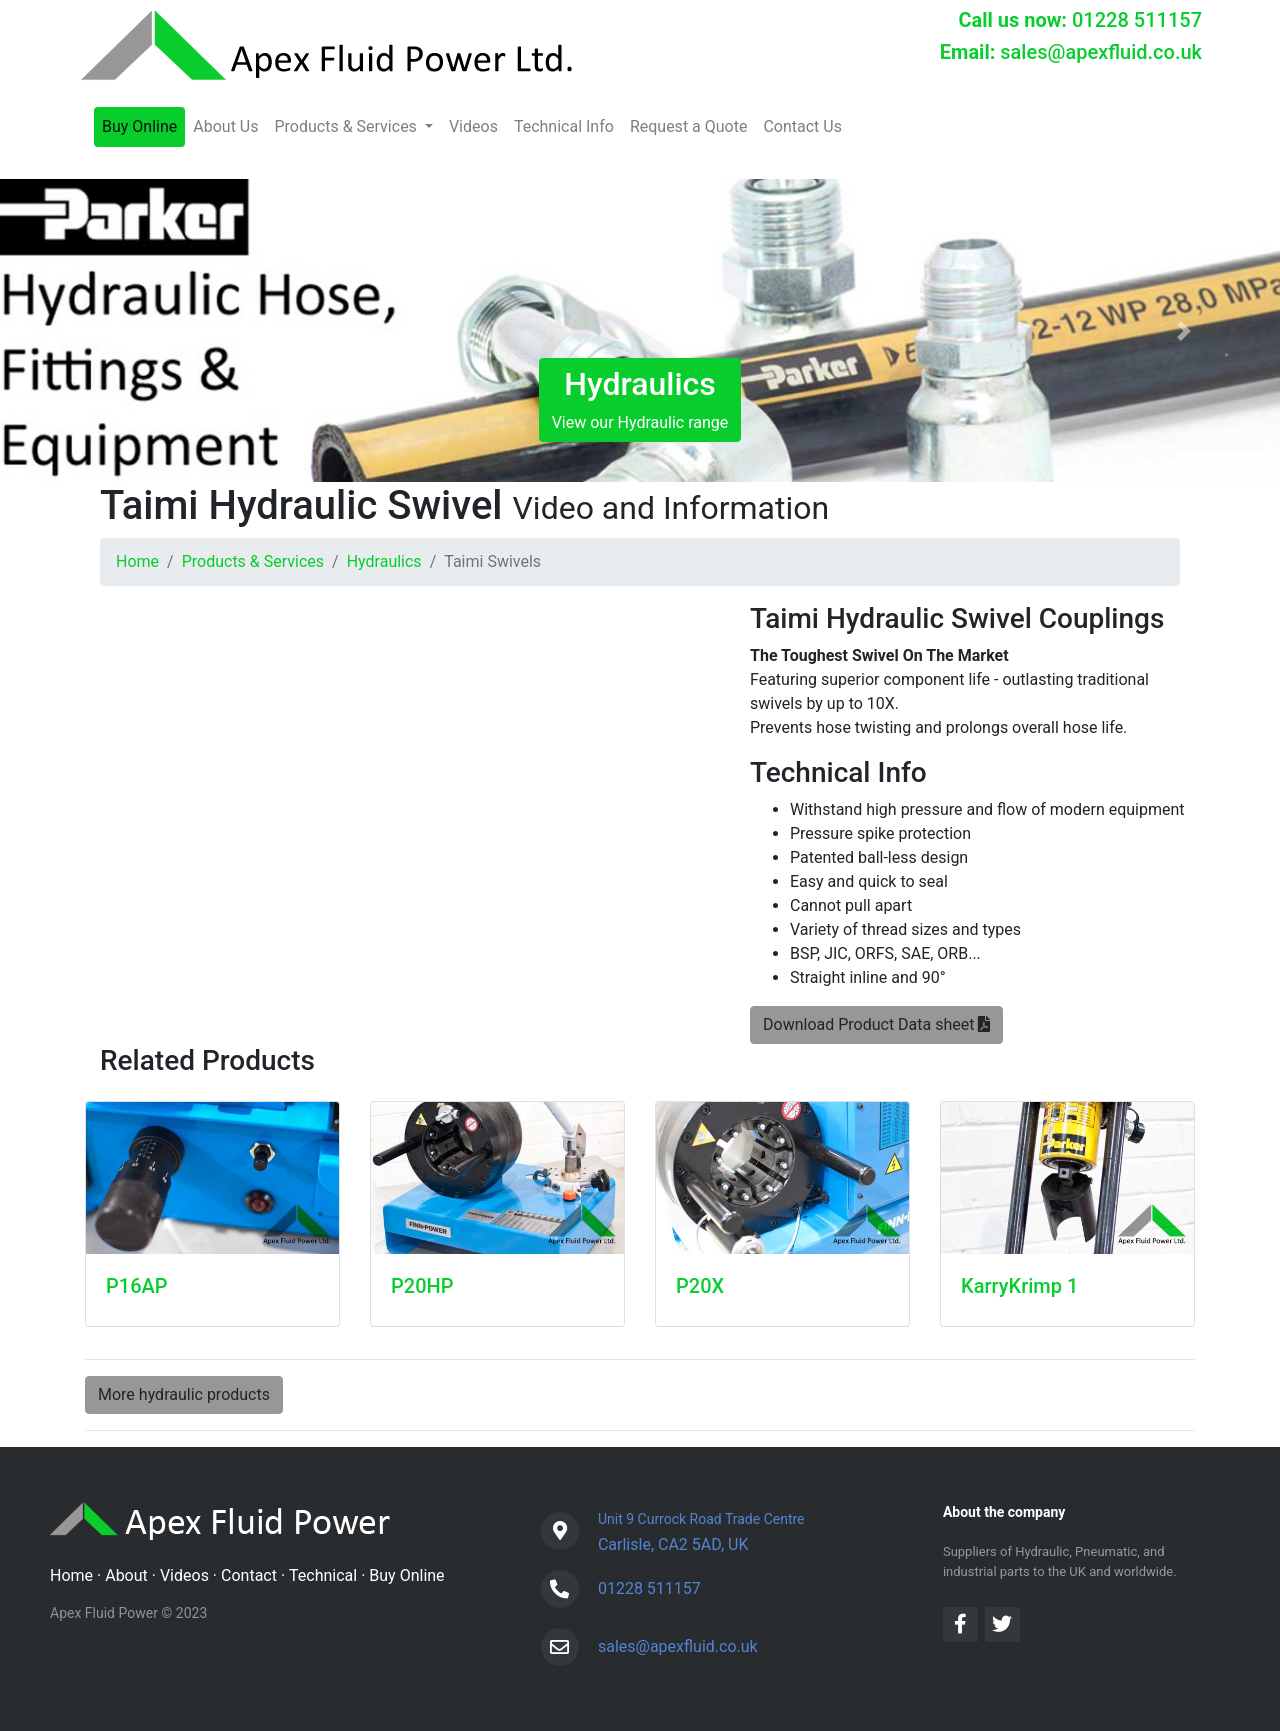  I want to click on Contact, so click(249, 1575).